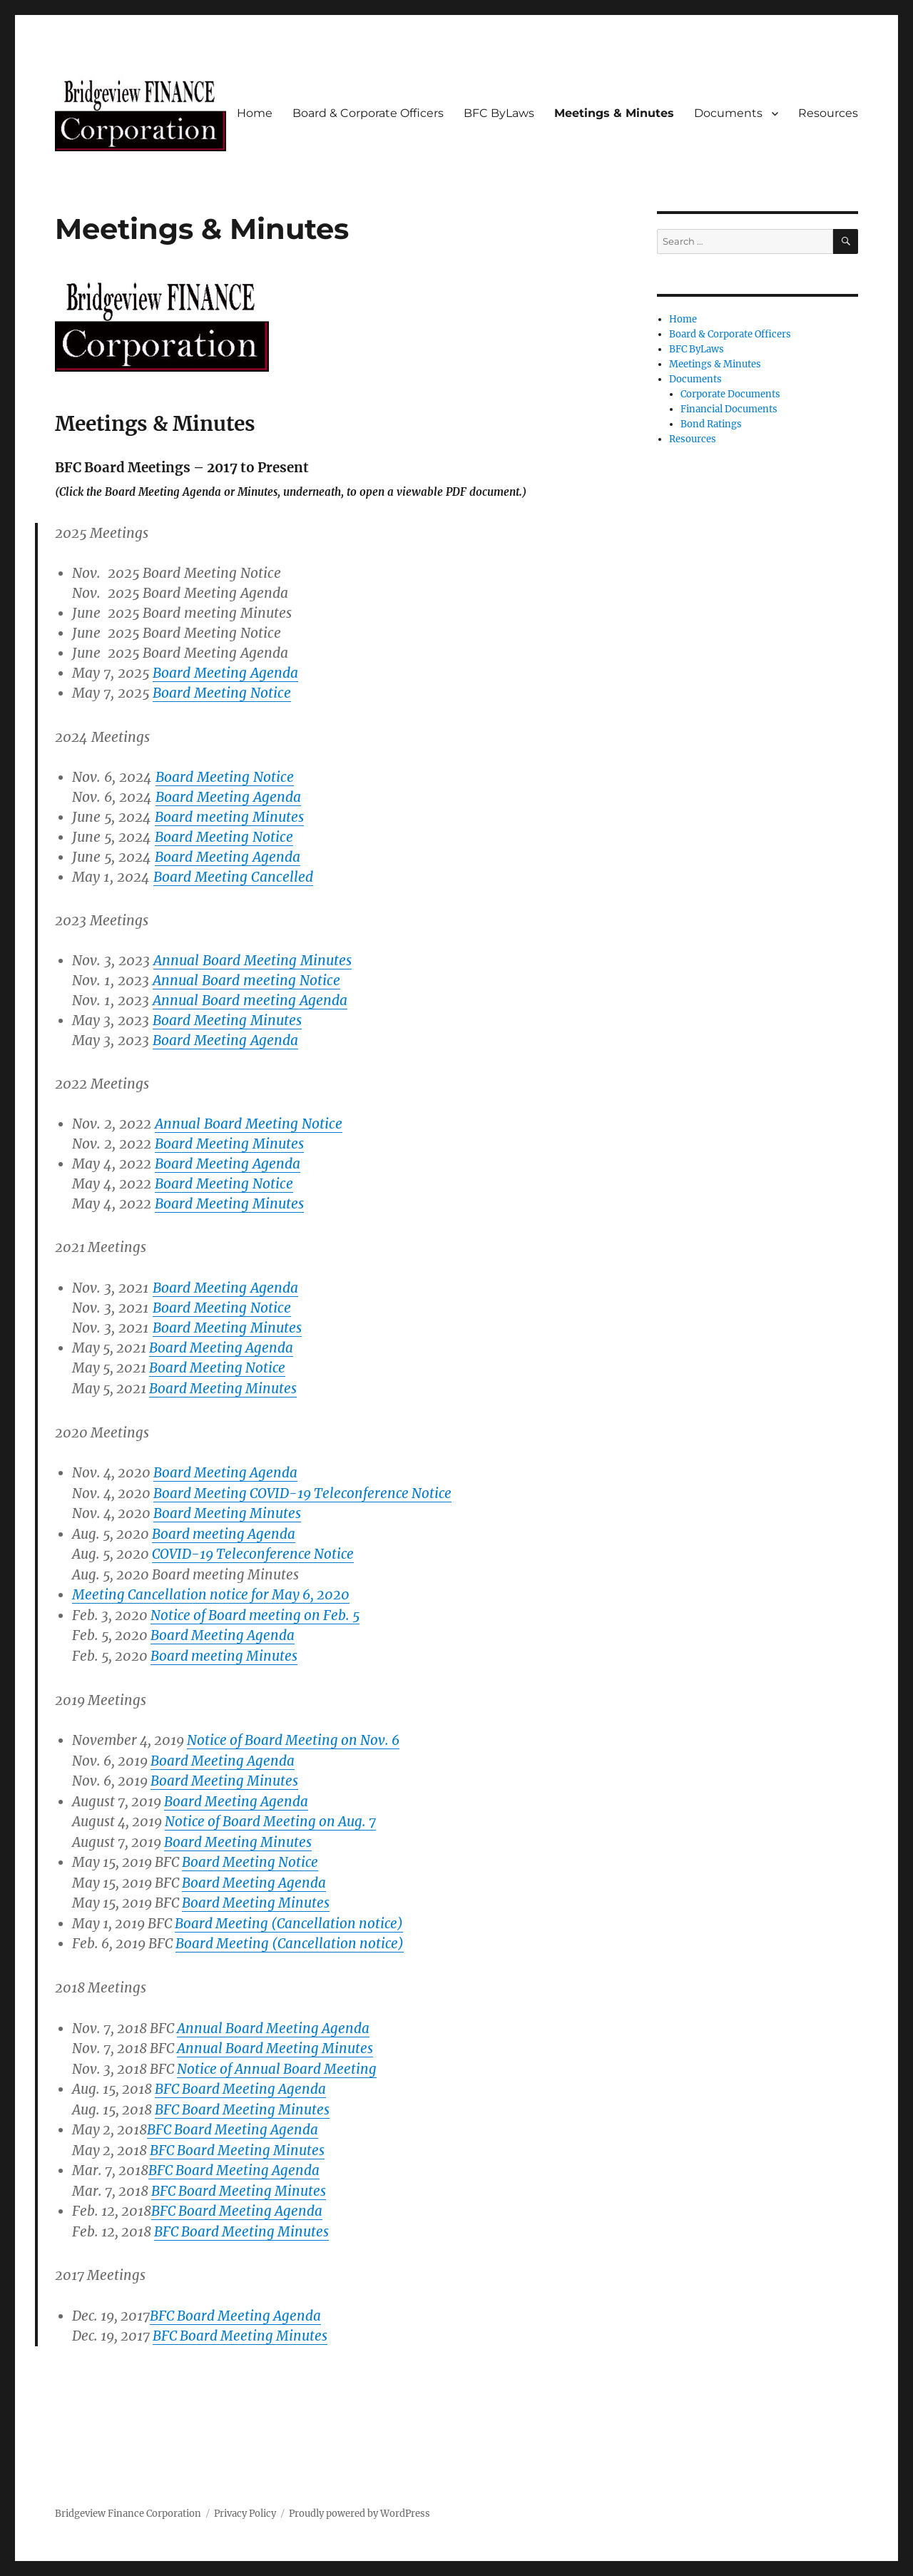 The height and width of the screenshot is (2576, 913). What do you see at coordinates (368, 113) in the screenshot?
I see `Board & Corporate Officers` at bounding box center [368, 113].